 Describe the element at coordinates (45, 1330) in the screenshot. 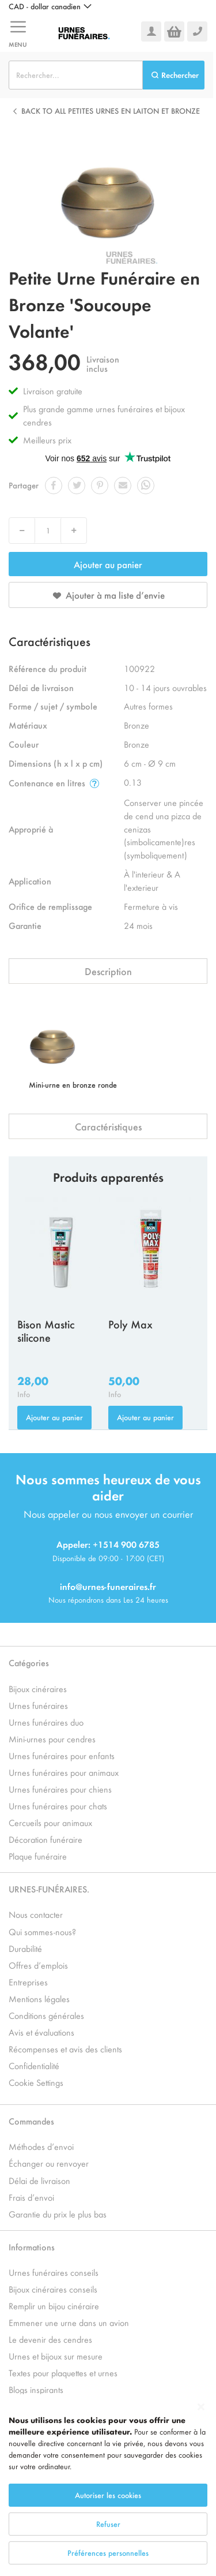

I see `Bison Mastic silicone` at that location.